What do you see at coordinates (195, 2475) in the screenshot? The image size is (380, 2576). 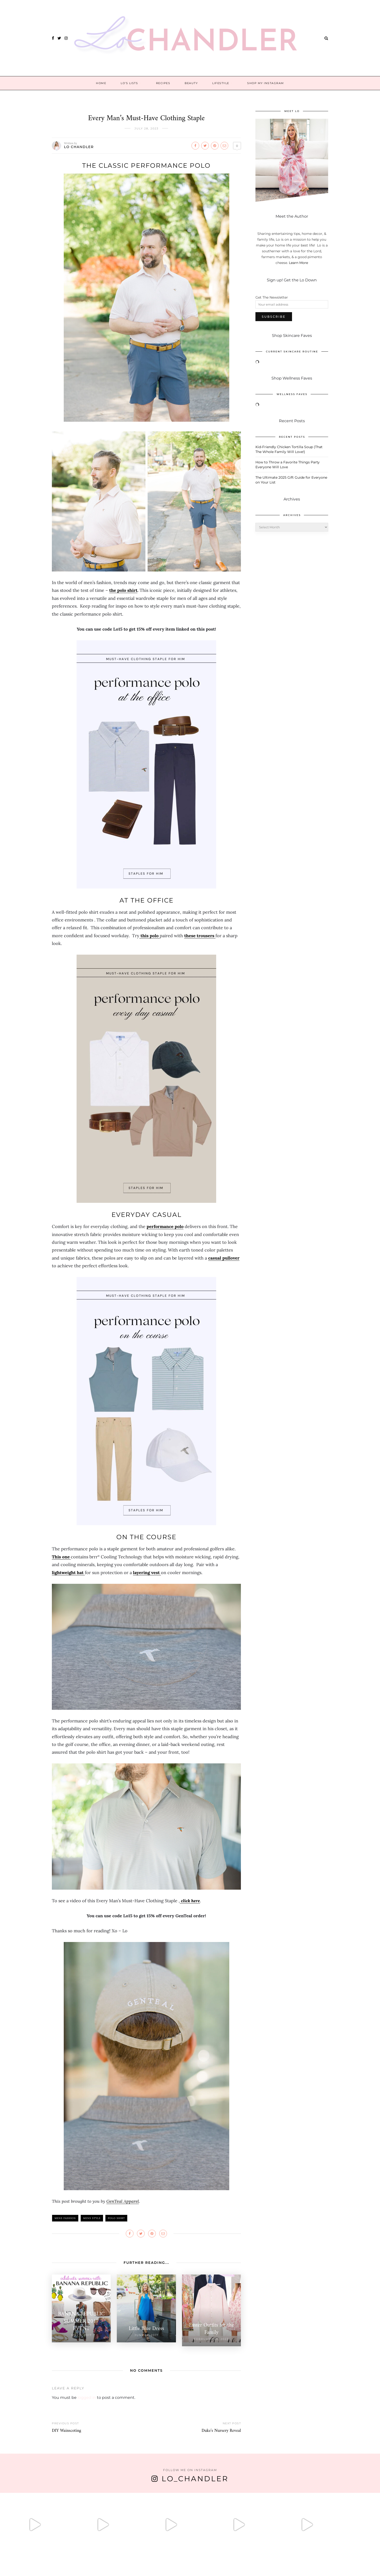 I see `Lo_Chandler` at bounding box center [195, 2475].